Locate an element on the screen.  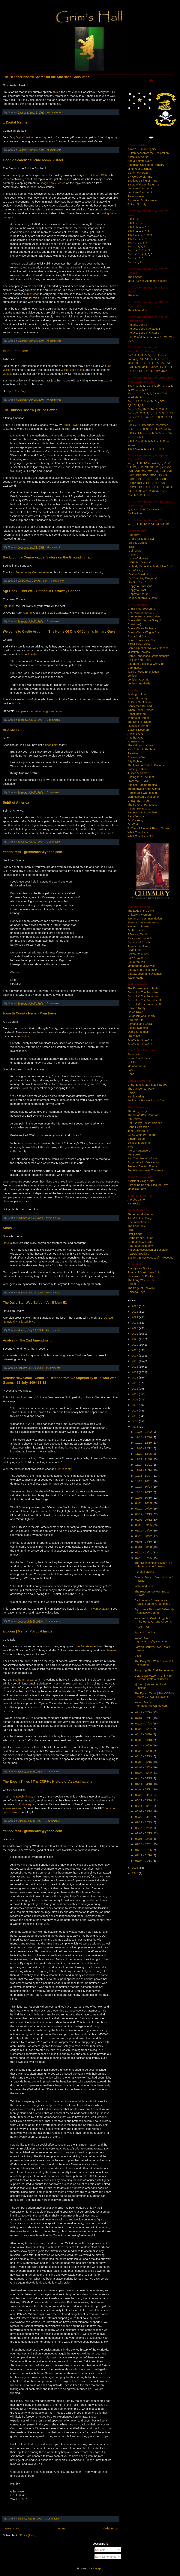
2019 is located at coordinates (135, 1344).